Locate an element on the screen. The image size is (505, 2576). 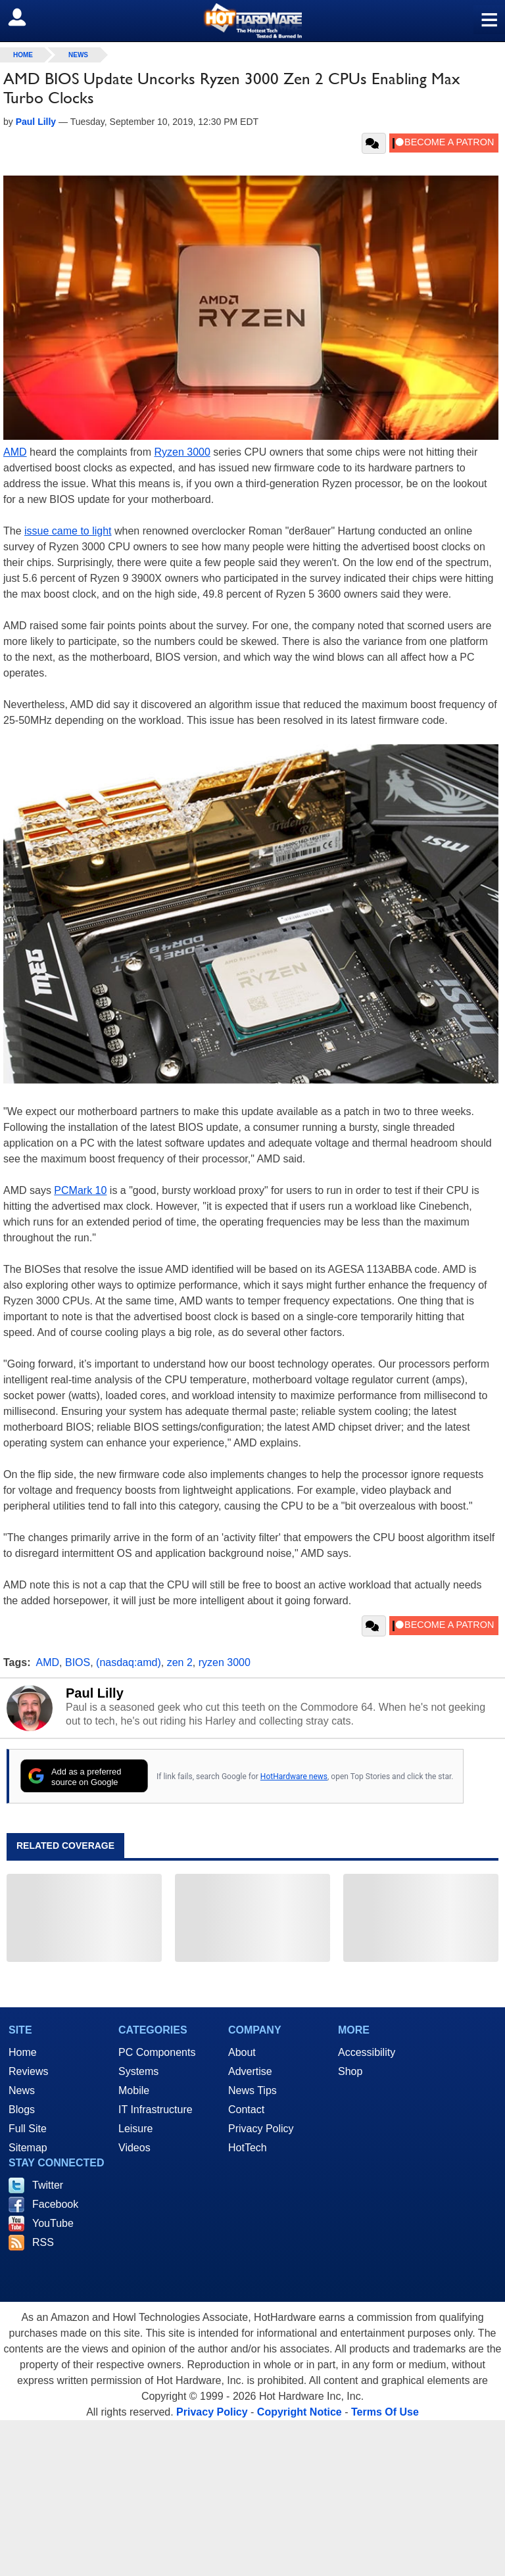
Shop is located at coordinates (350, 2071).